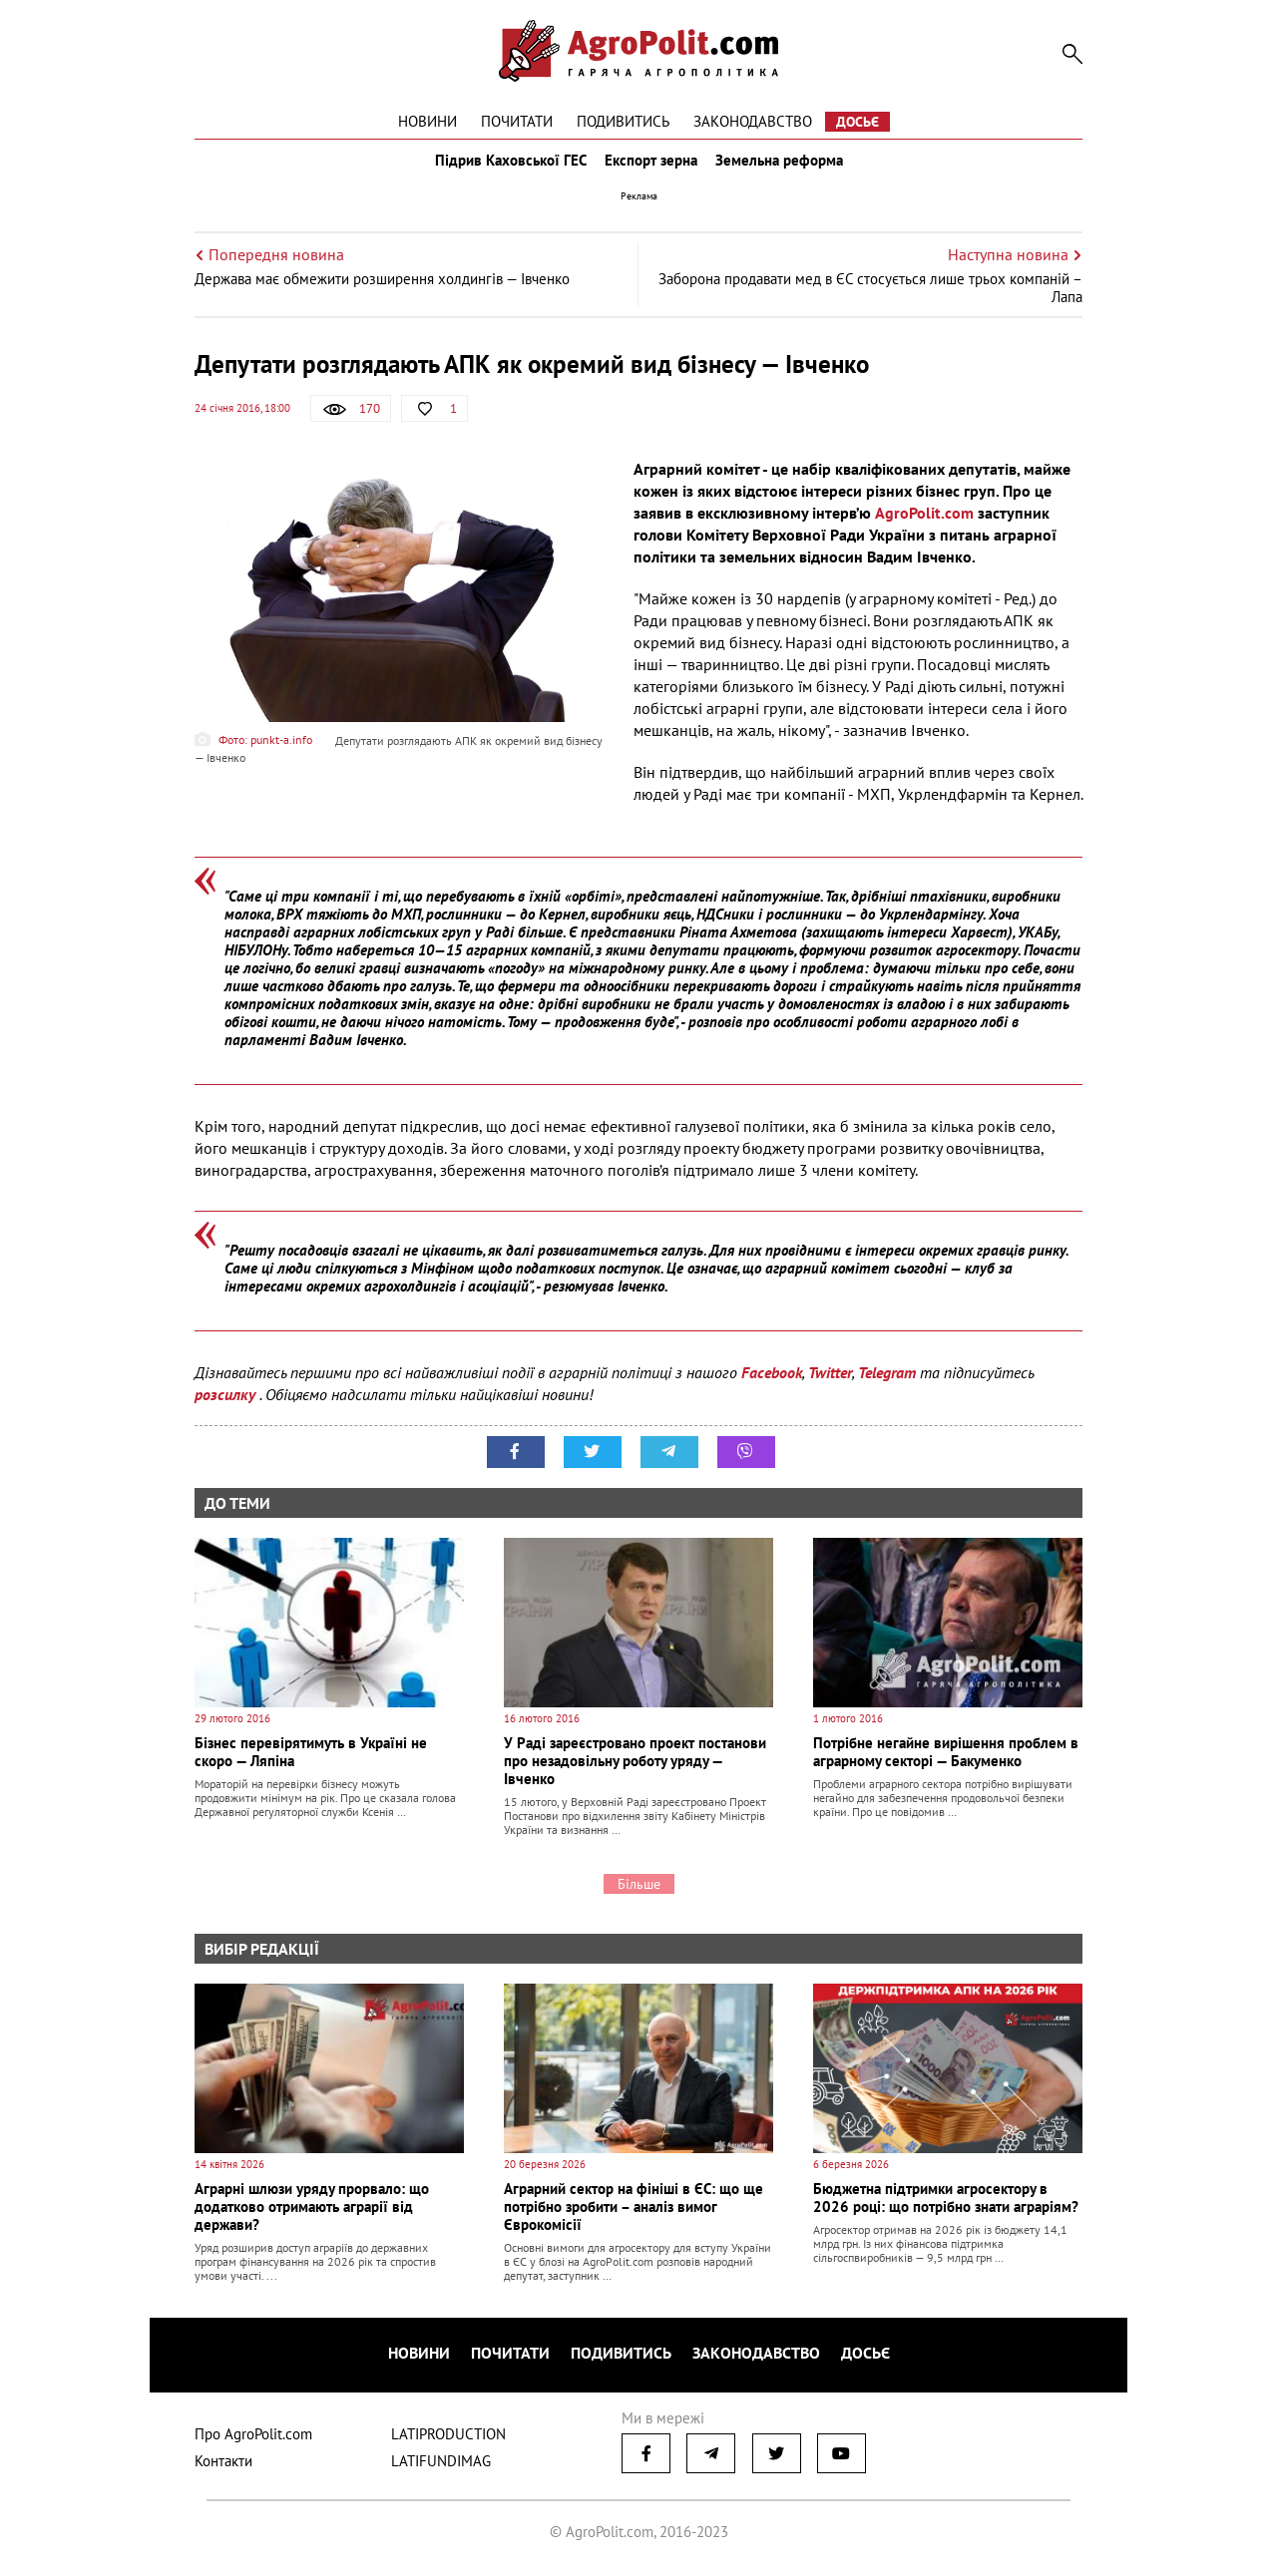 This screenshot has width=1277, height=2576. What do you see at coordinates (505, 168) in the screenshot?
I see `Підрив Каховської ГЕС` at bounding box center [505, 168].